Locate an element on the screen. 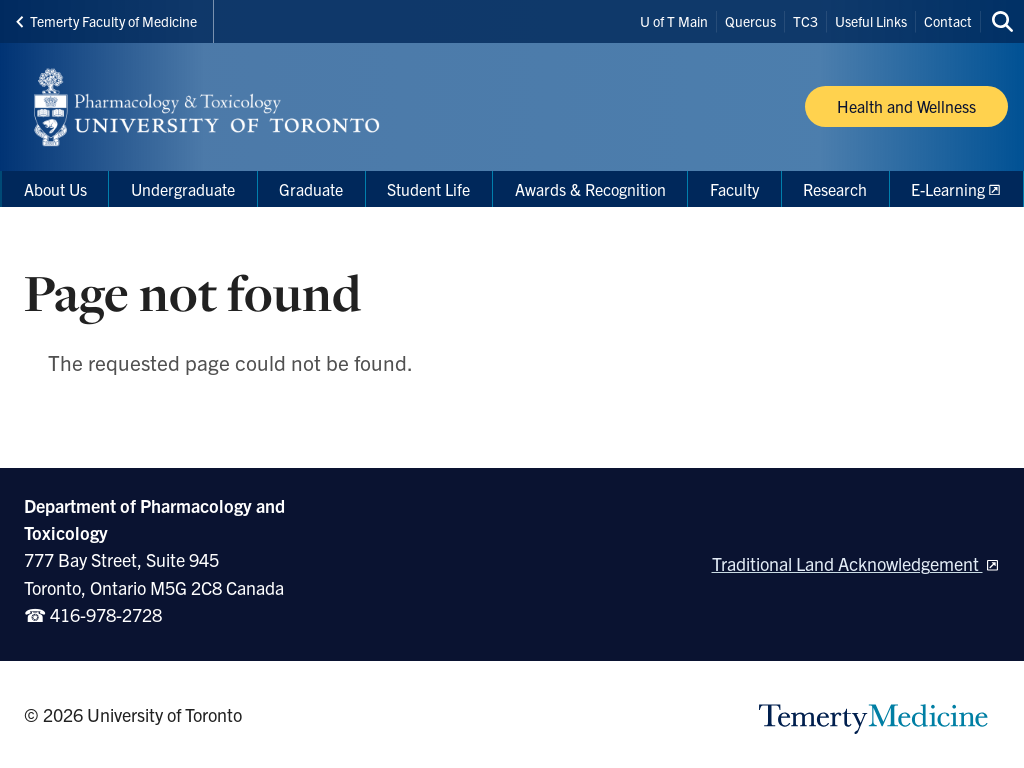 Image resolution: width=1024 pixels, height=768 pixels. Undergraduate [menuitem] is located at coordinates (183, 189).